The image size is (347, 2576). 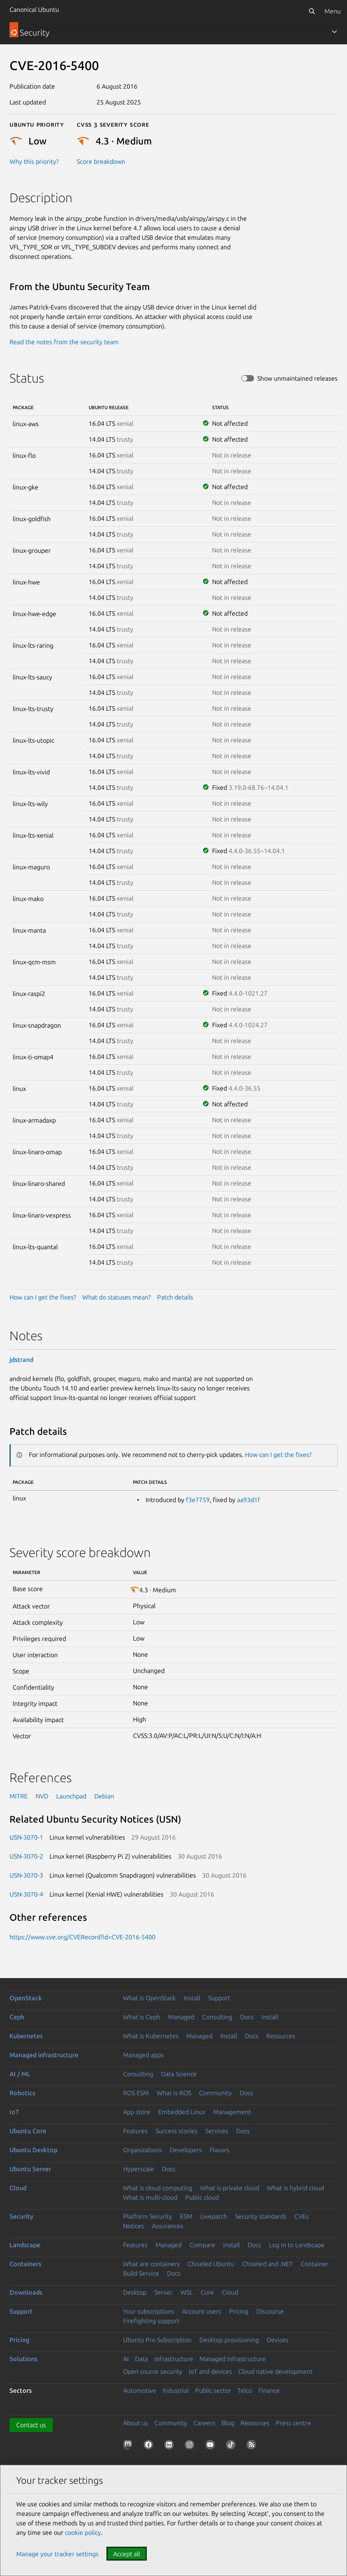 I want to click on Menu, so click(x=332, y=11).